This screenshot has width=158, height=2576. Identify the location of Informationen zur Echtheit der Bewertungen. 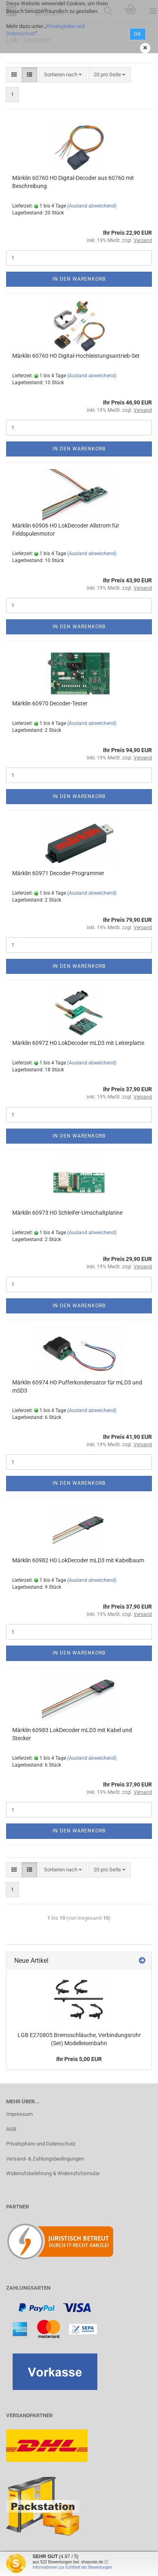
(72, 2567).